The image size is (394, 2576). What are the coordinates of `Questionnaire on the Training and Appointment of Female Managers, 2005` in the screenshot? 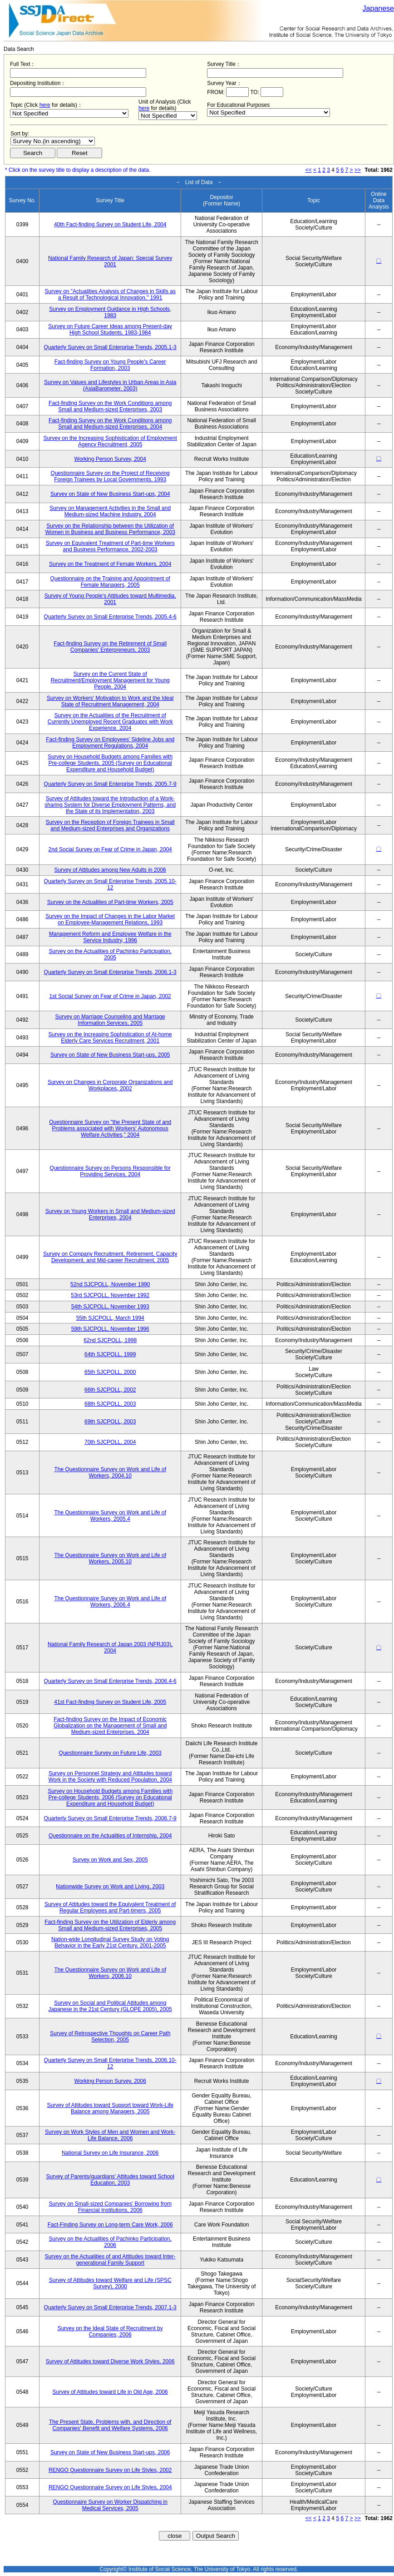 It's located at (110, 581).